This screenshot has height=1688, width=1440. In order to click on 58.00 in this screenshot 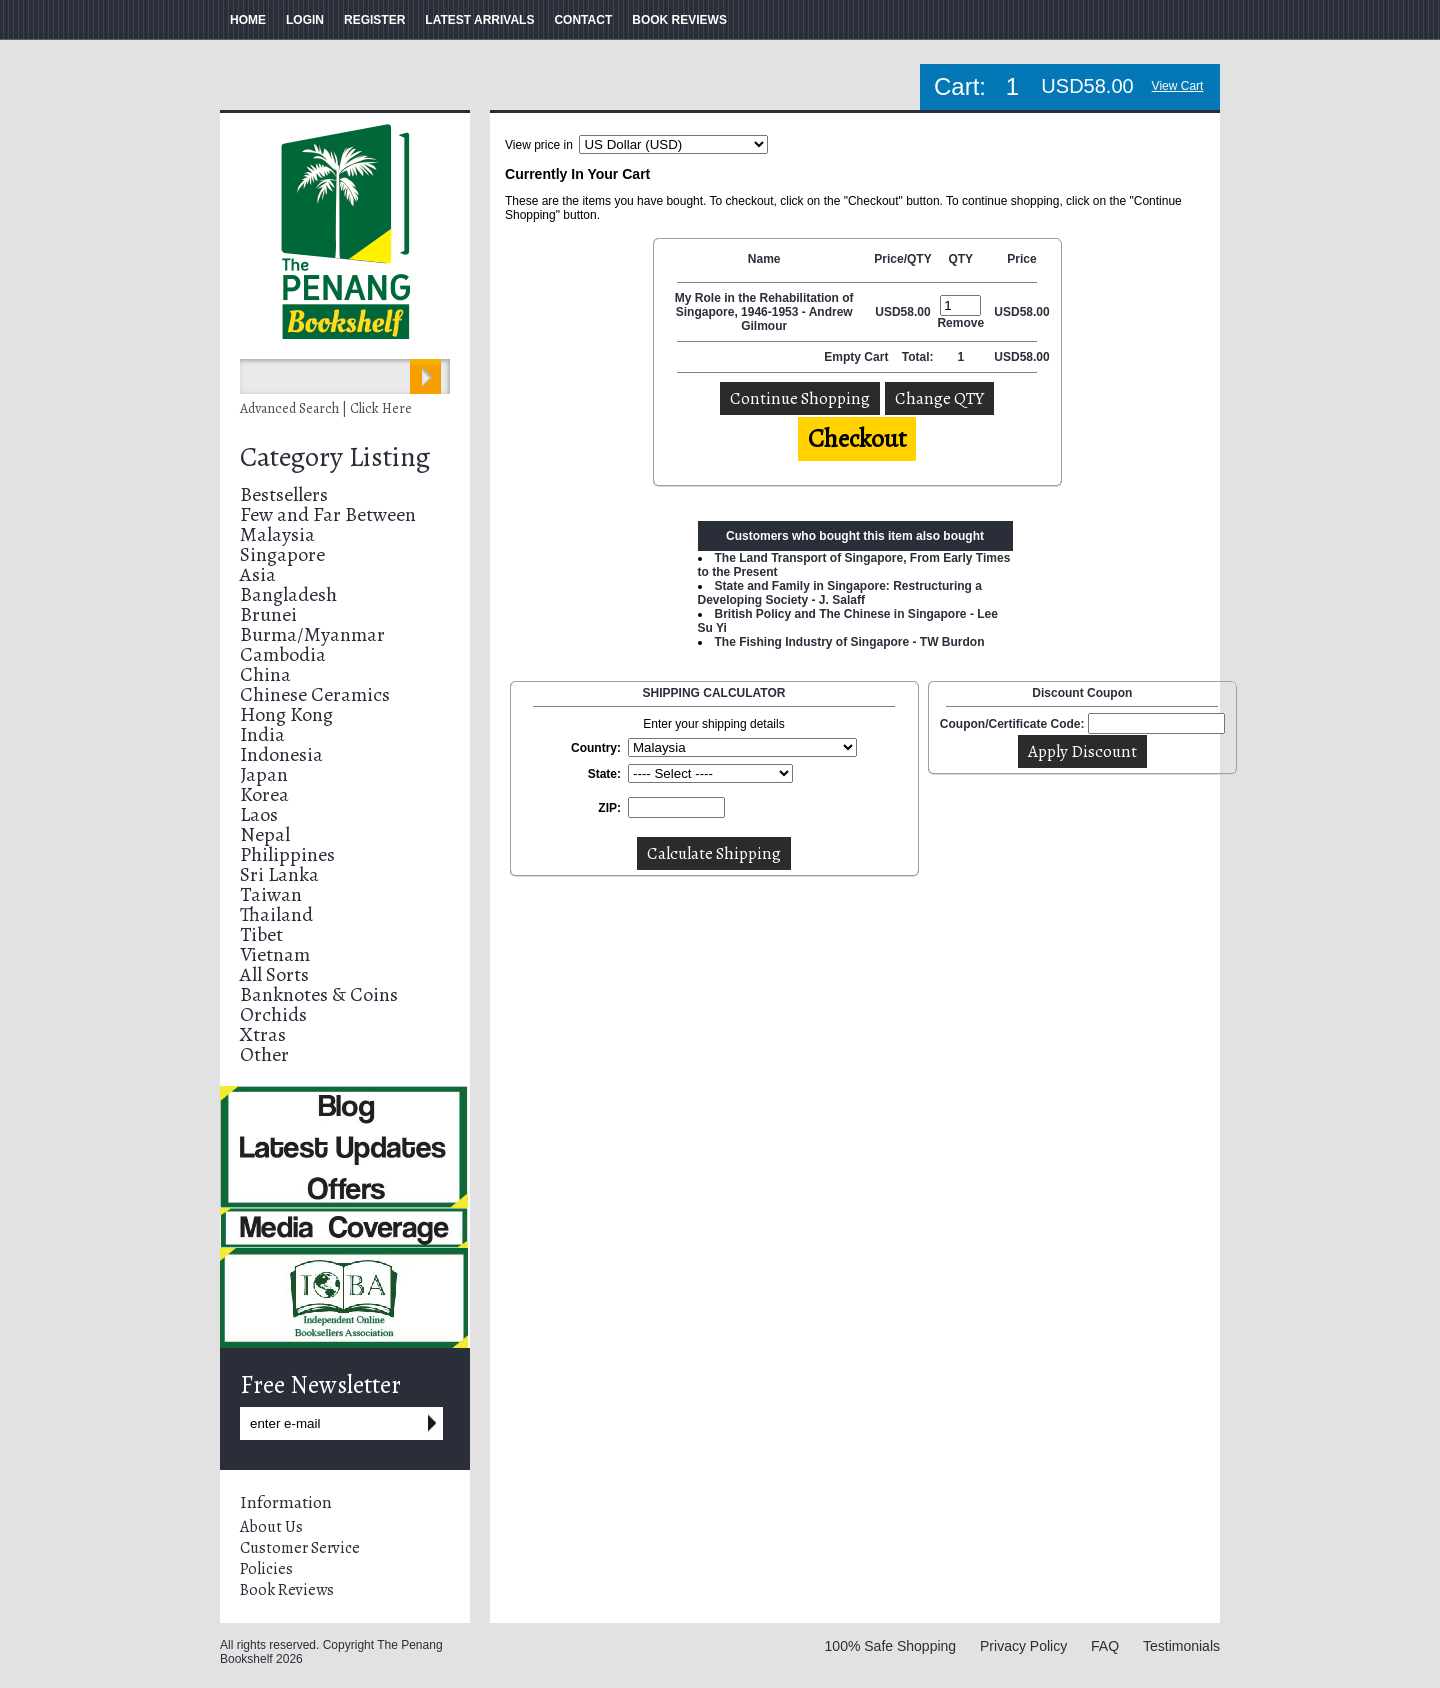, I will do `click(916, 312)`.